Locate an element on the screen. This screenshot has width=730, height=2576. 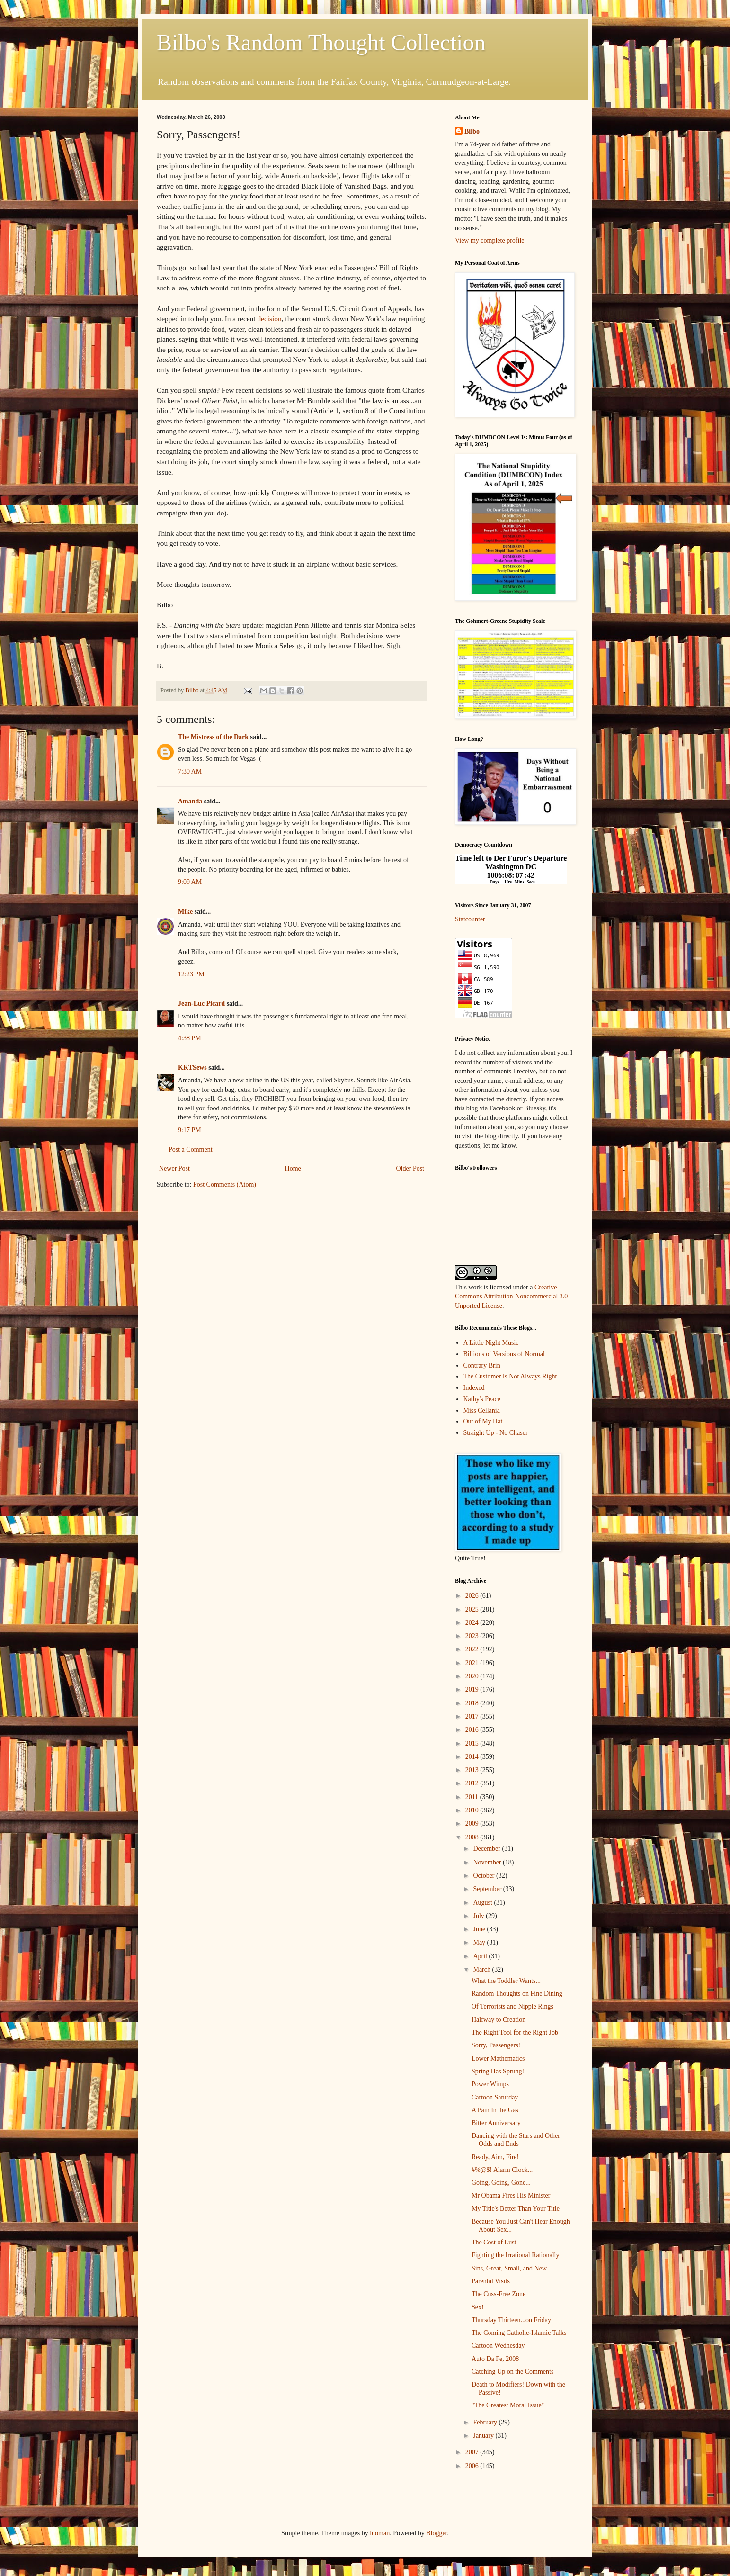
Sorry, Passengers! is located at coordinates (496, 2045).